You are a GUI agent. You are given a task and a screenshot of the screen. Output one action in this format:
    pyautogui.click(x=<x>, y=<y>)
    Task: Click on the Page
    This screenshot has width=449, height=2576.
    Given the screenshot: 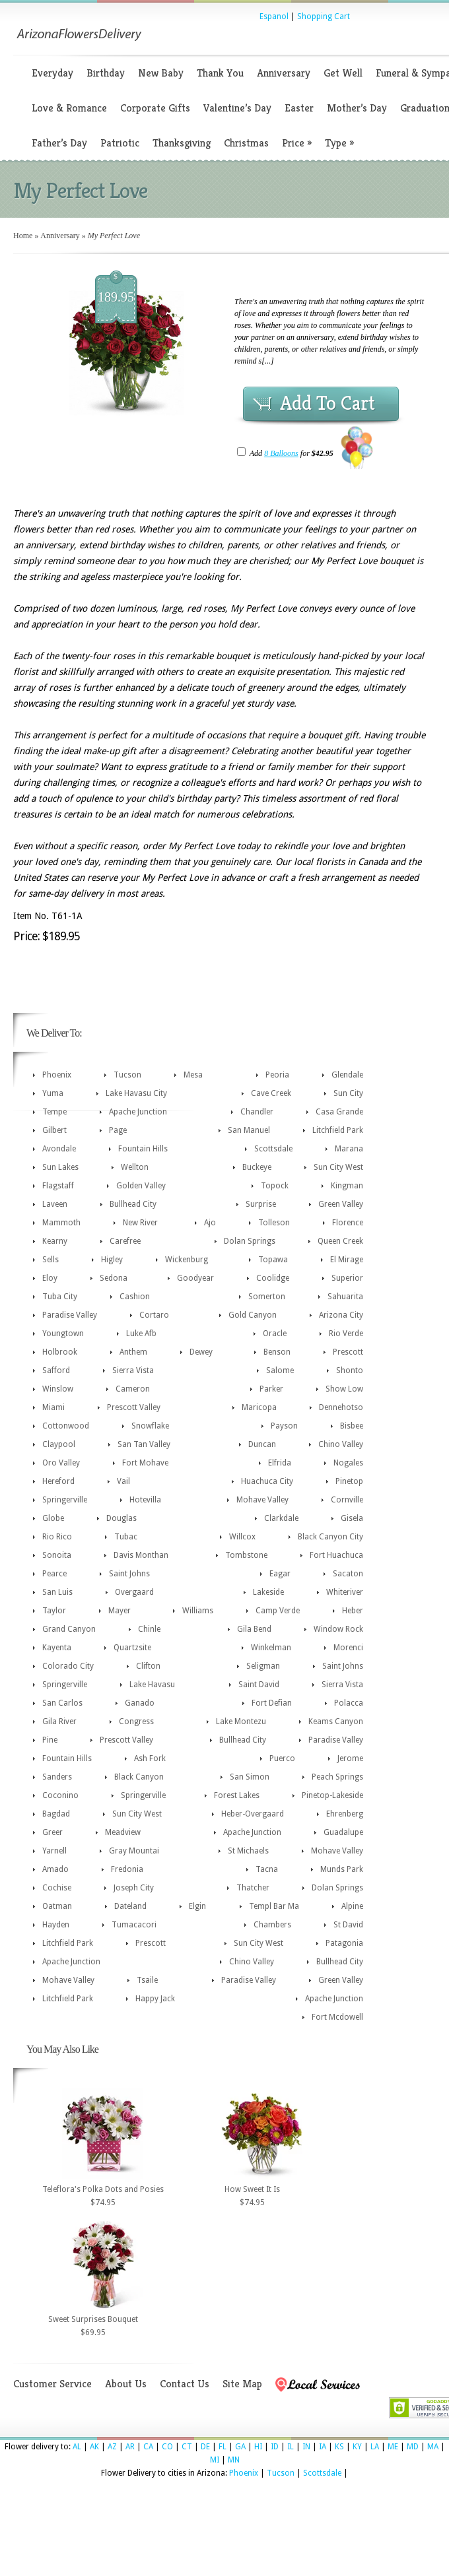 What is the action you would take?
    pyautogui.click(x=118, y=1130)
    